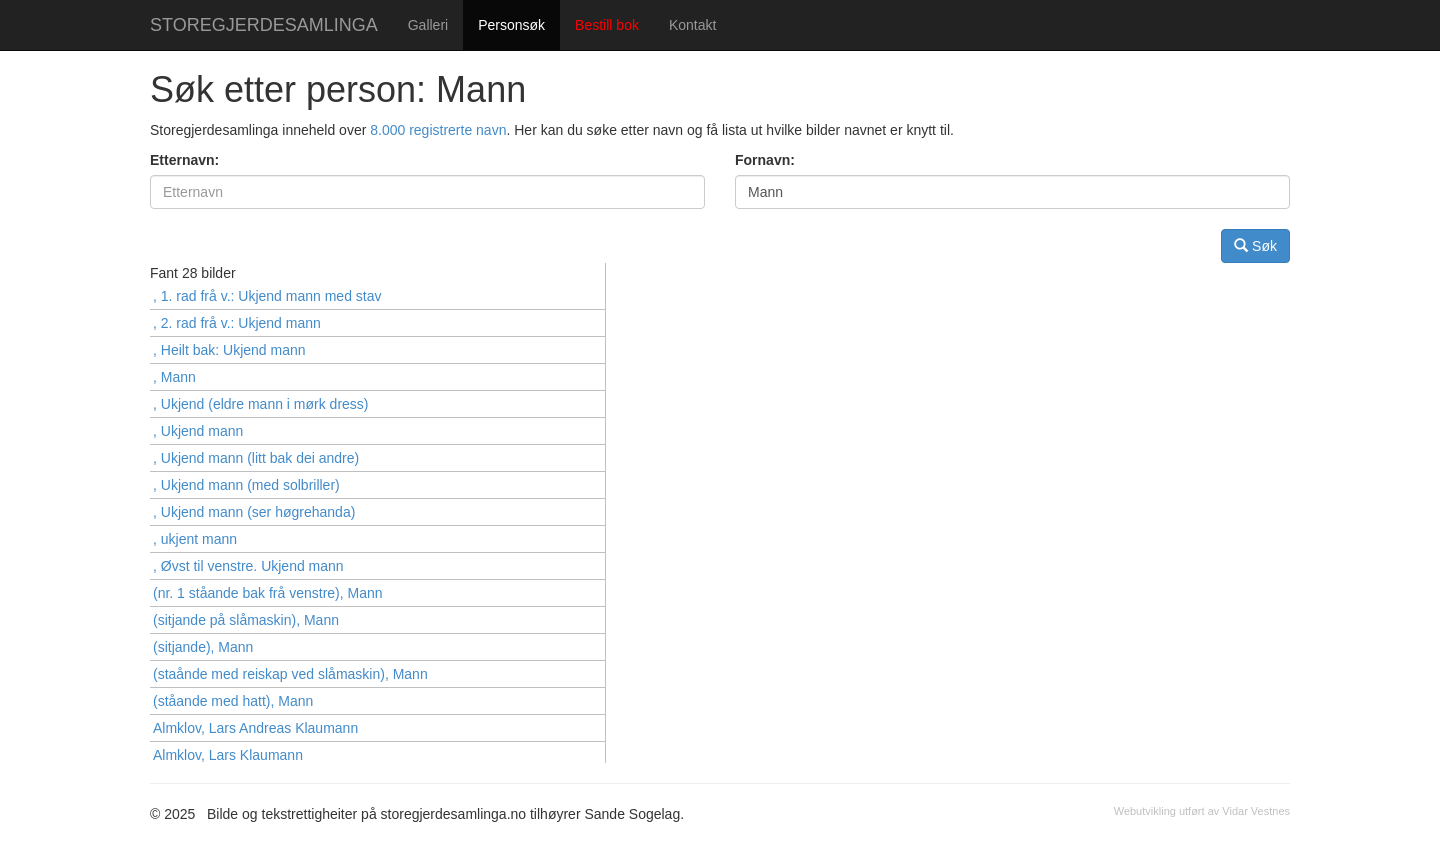 This screenshot has width=1440, height=854. I want to click on Etternavn:, so click(184, 160).